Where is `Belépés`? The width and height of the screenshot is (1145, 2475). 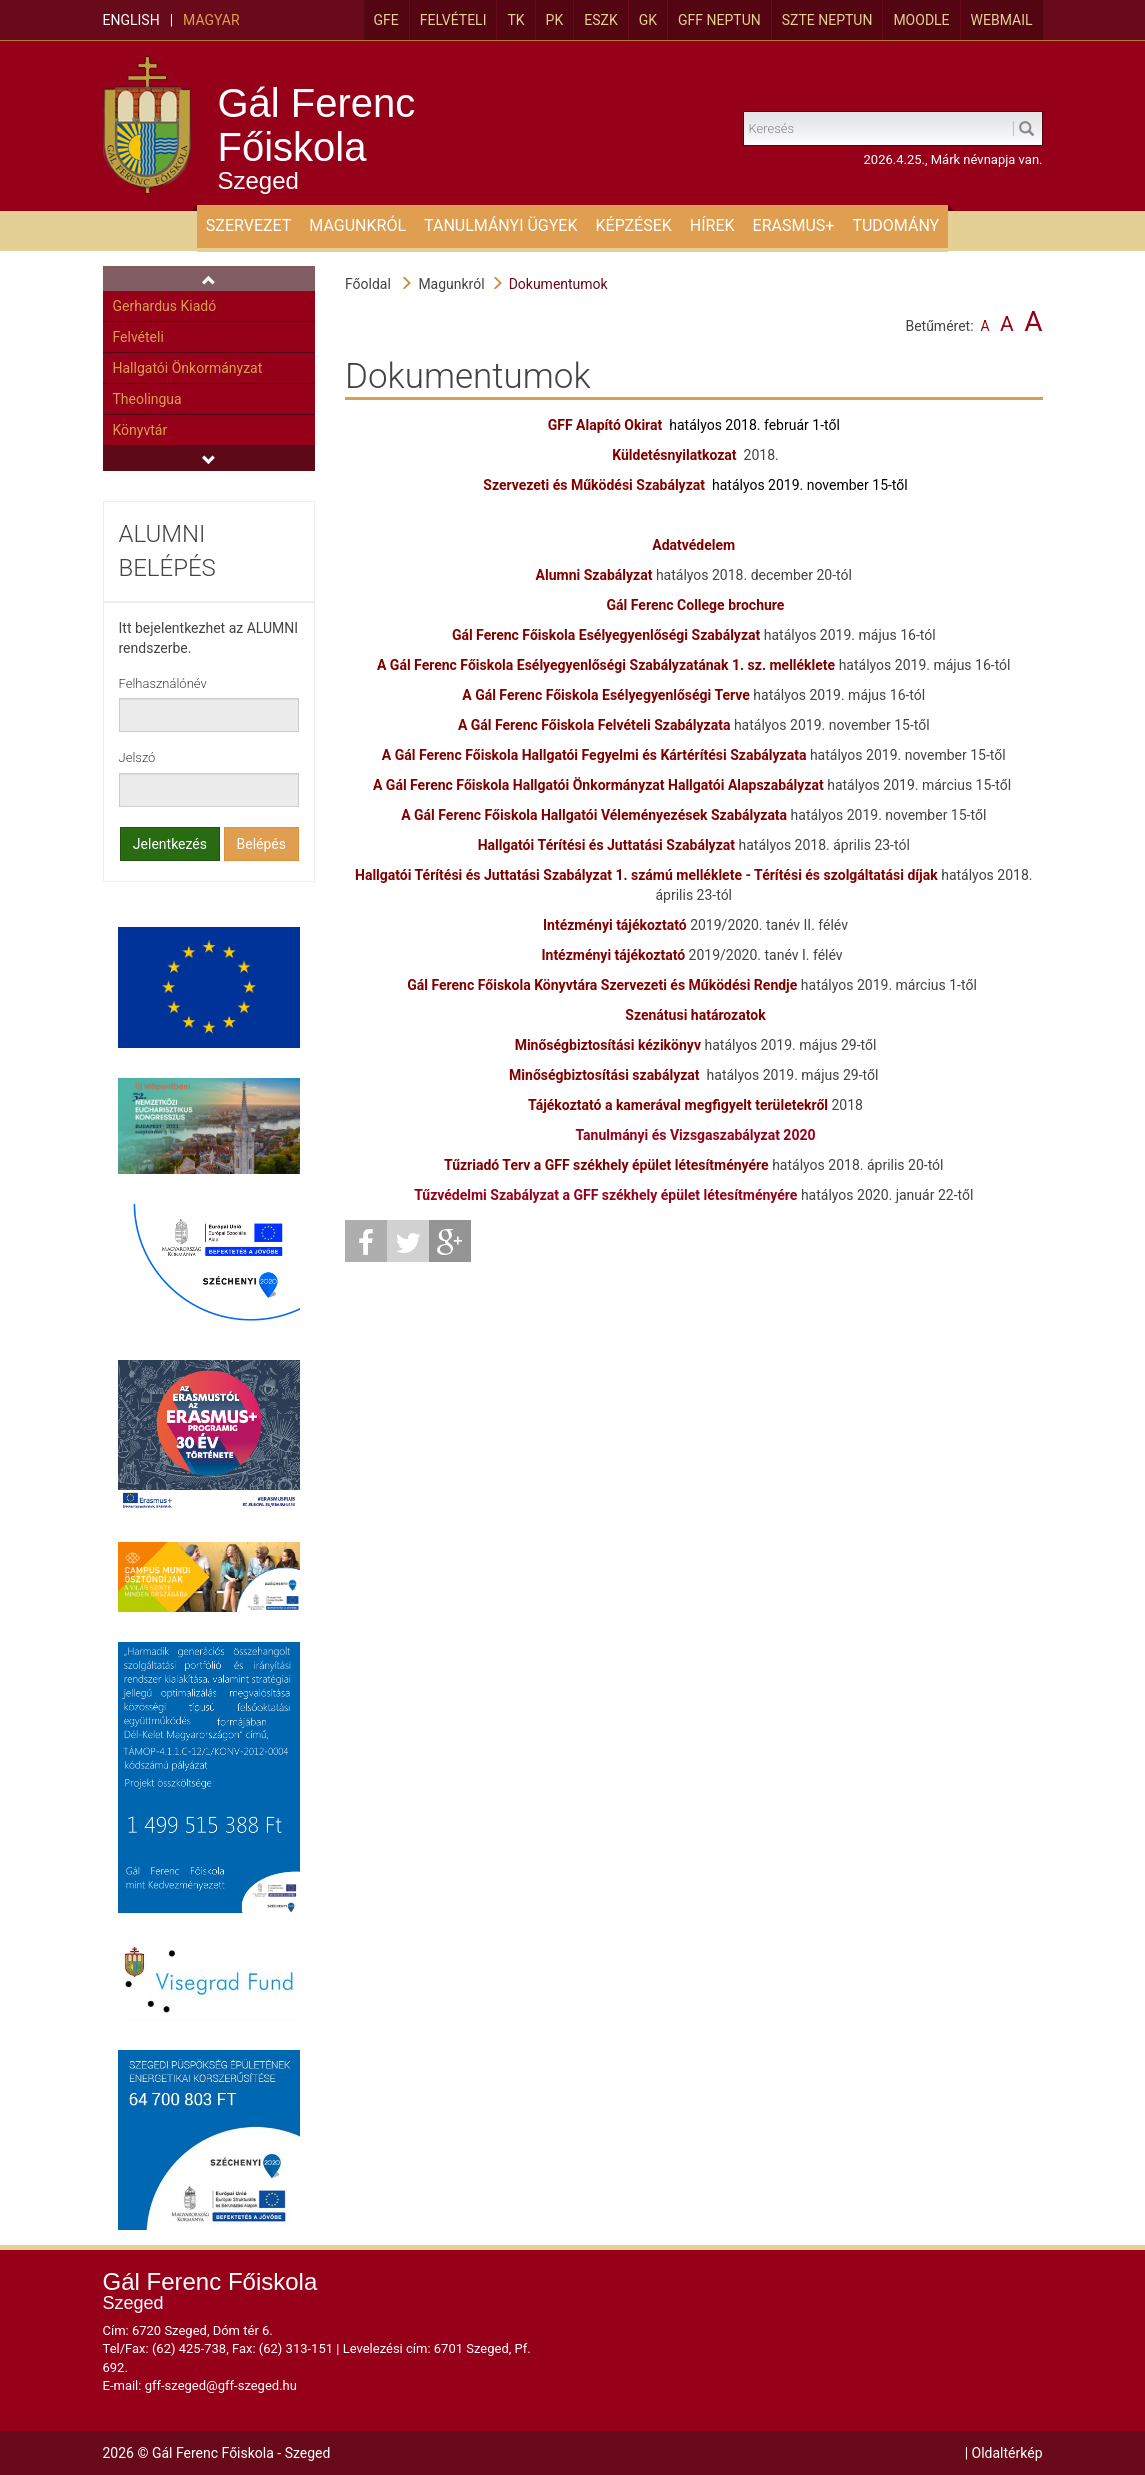 Belépés is located at coordinates (262, 844).